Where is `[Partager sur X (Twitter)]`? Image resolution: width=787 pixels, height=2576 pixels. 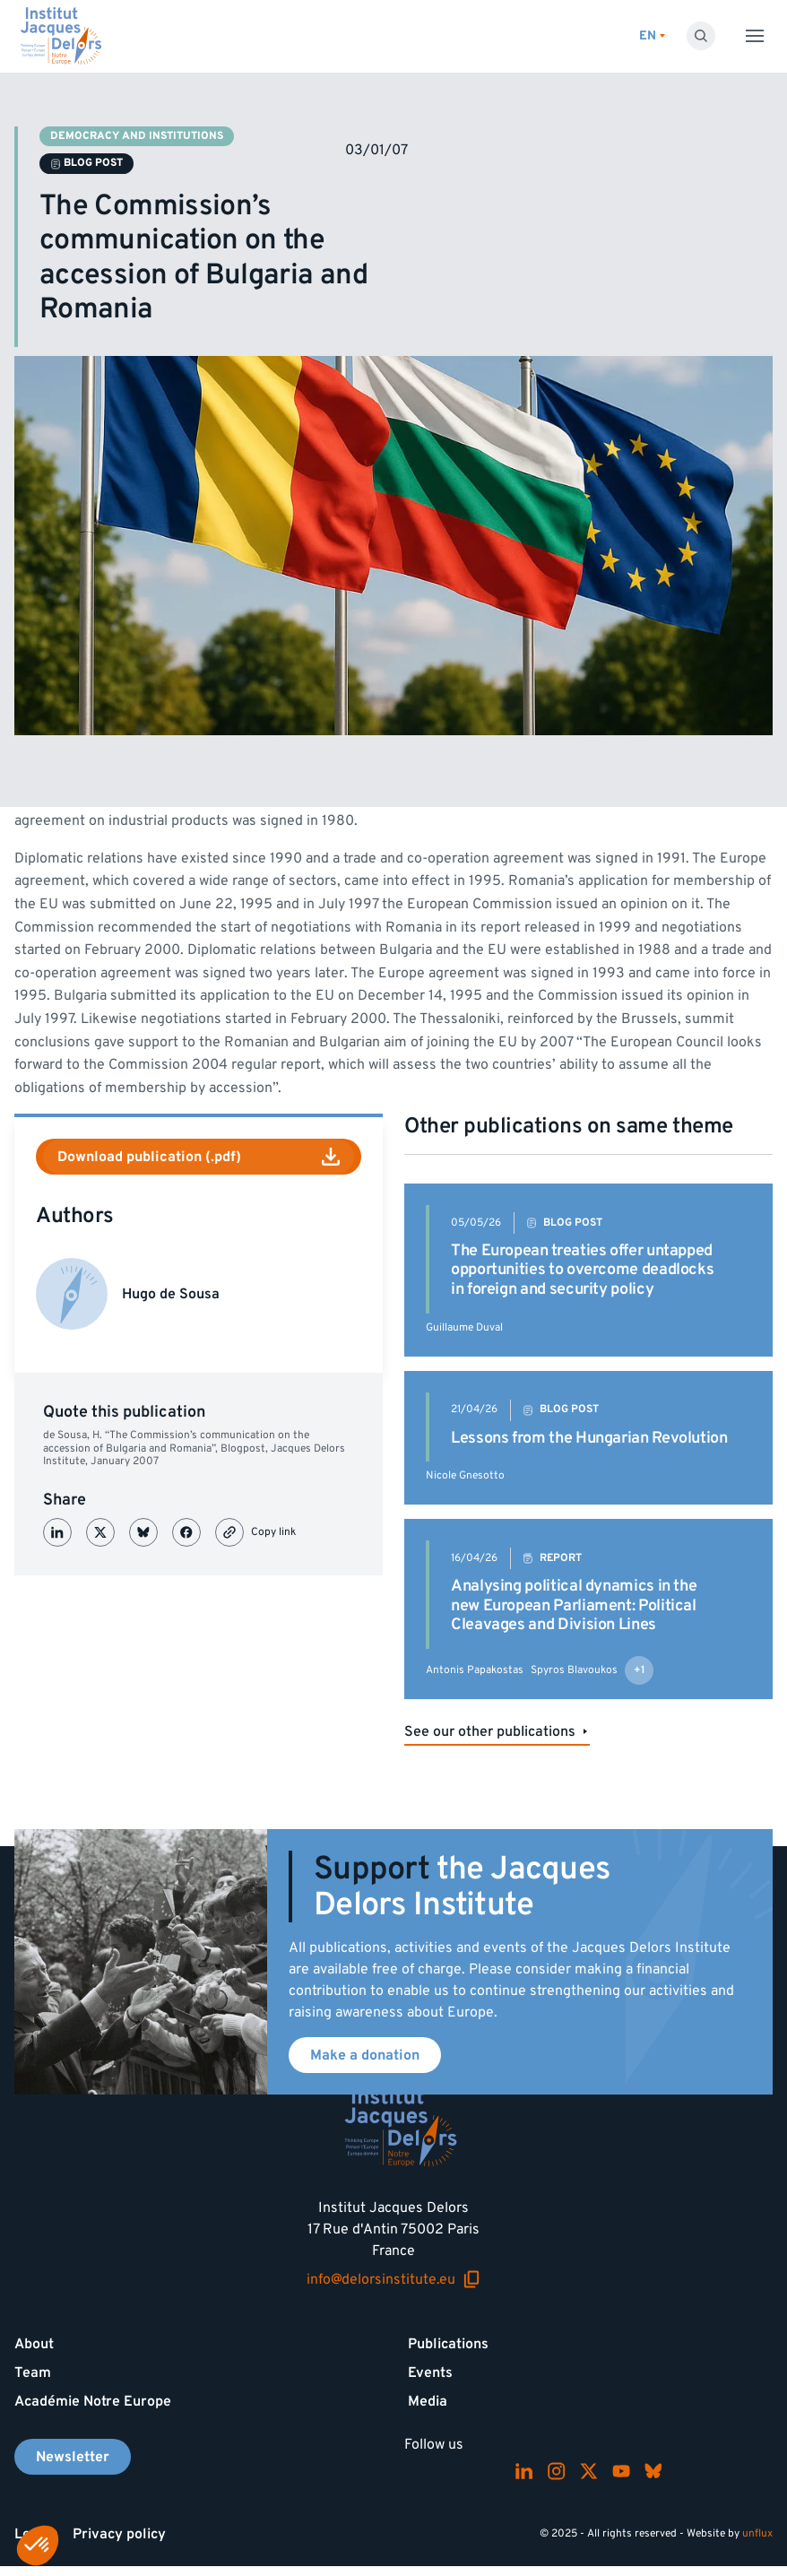
[Partager sur X (Twitter)] is located at coordinates (100, 1532).